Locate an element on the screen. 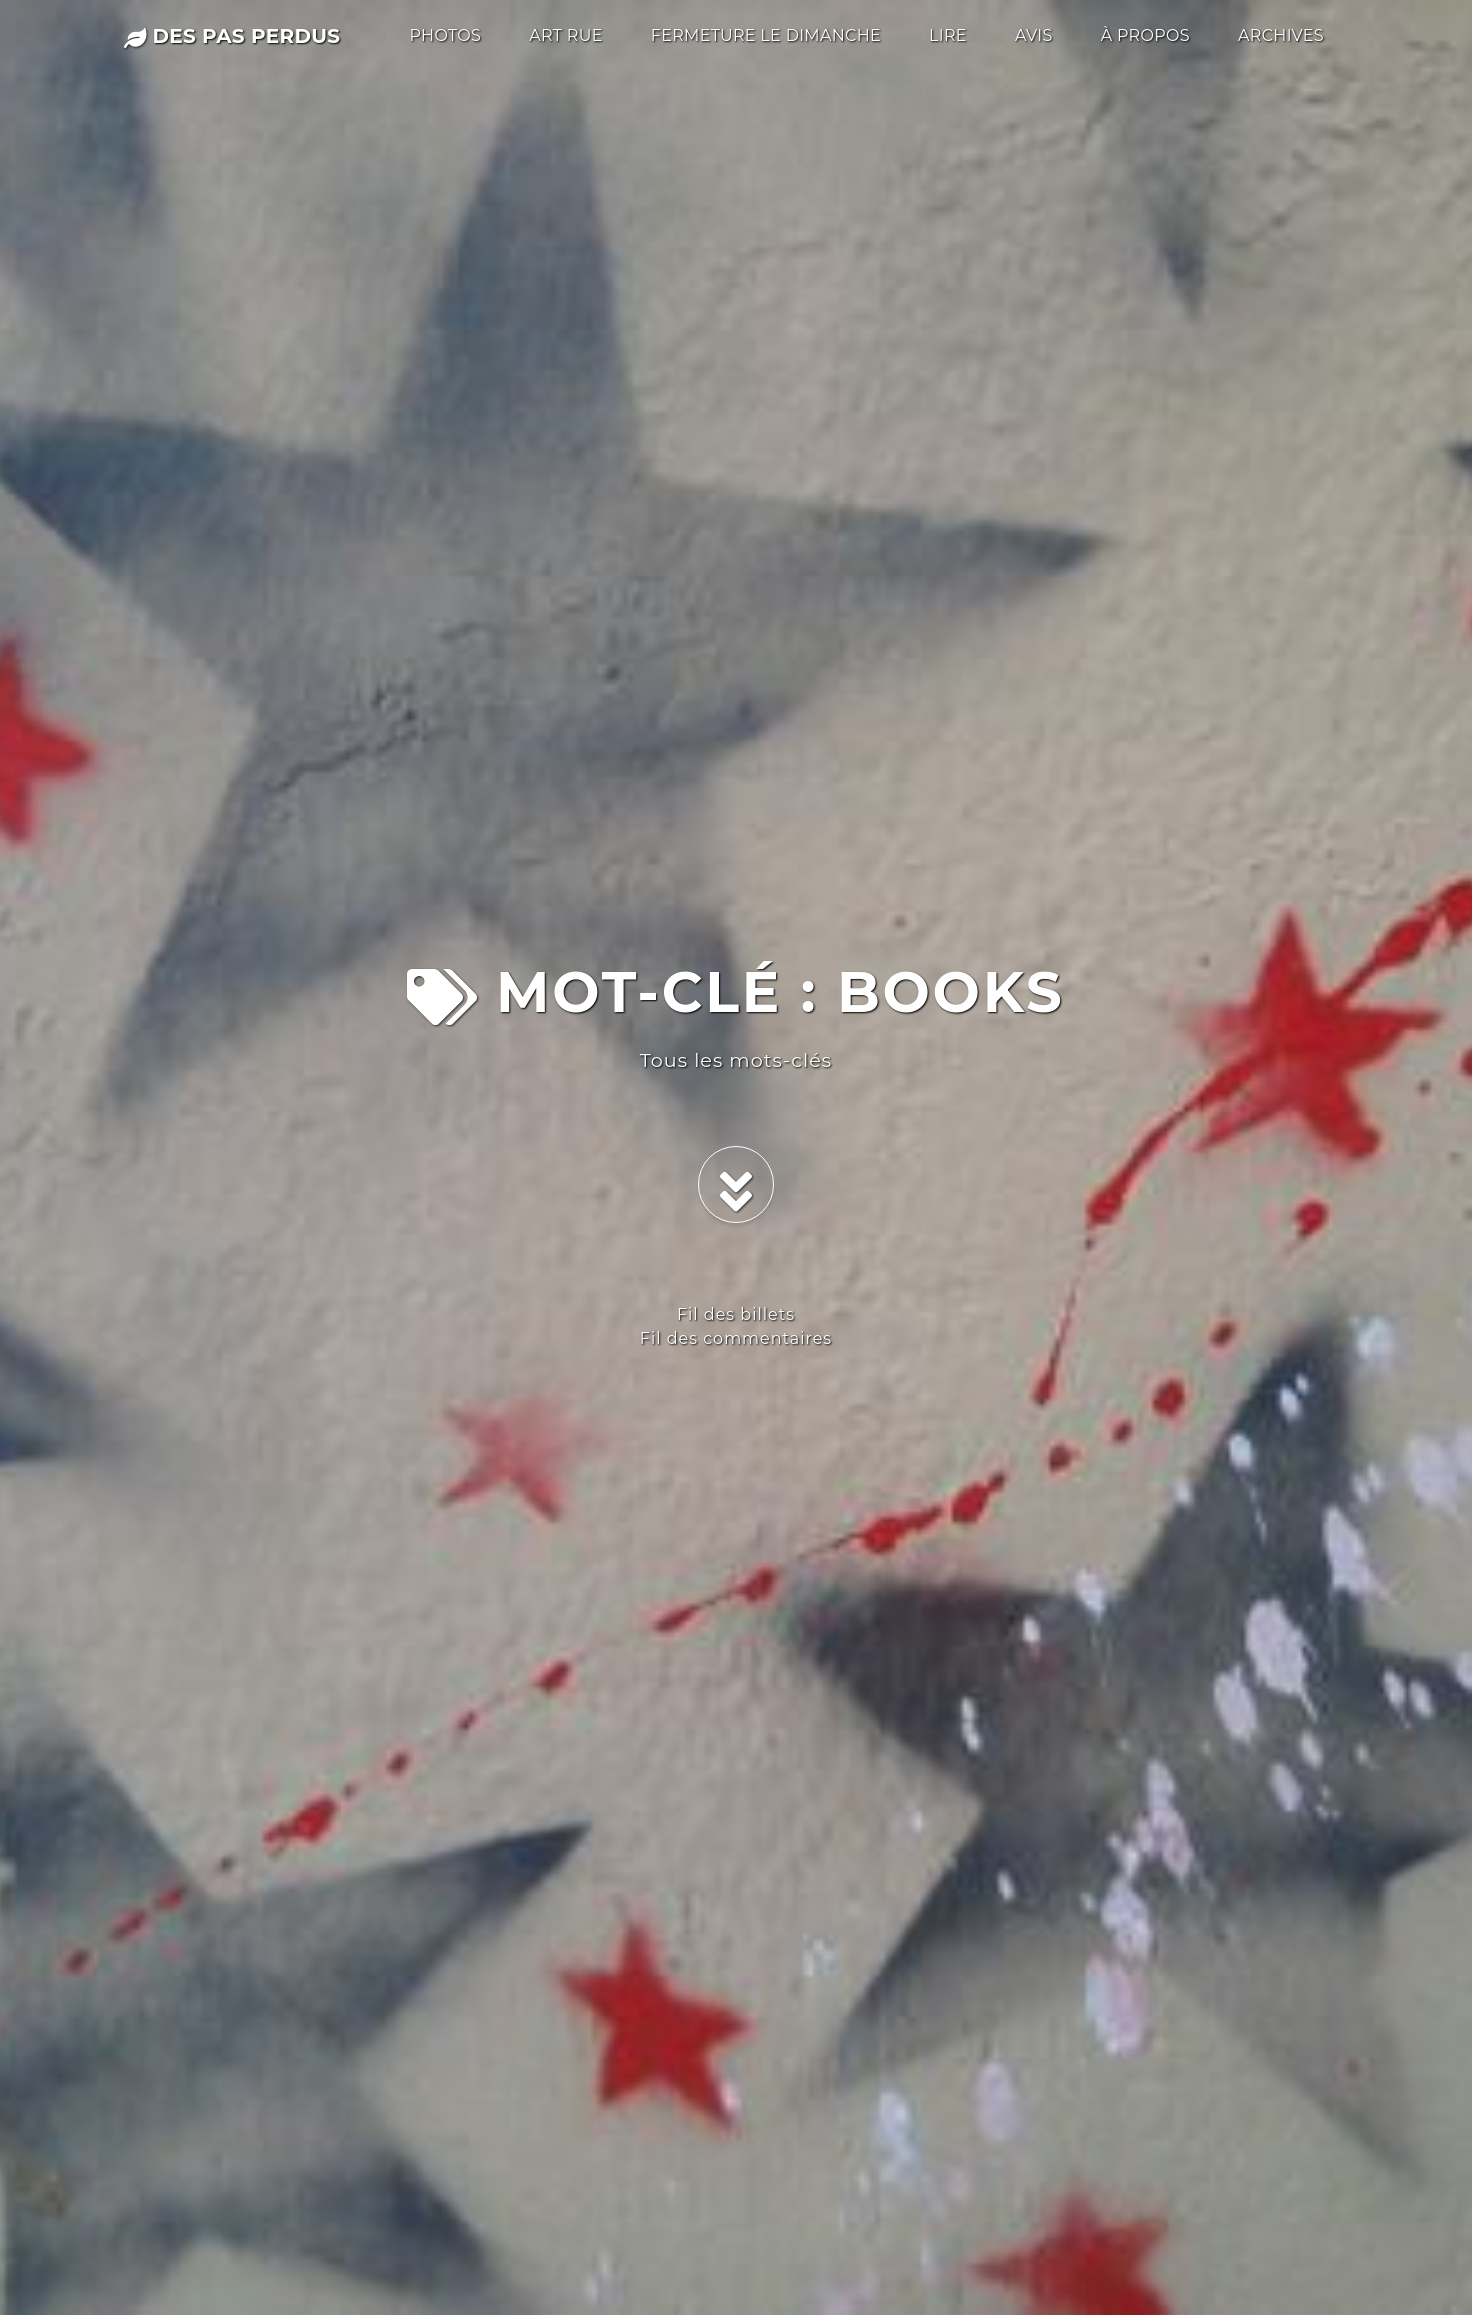  des pas perdus is located at coordinates (232, 36).